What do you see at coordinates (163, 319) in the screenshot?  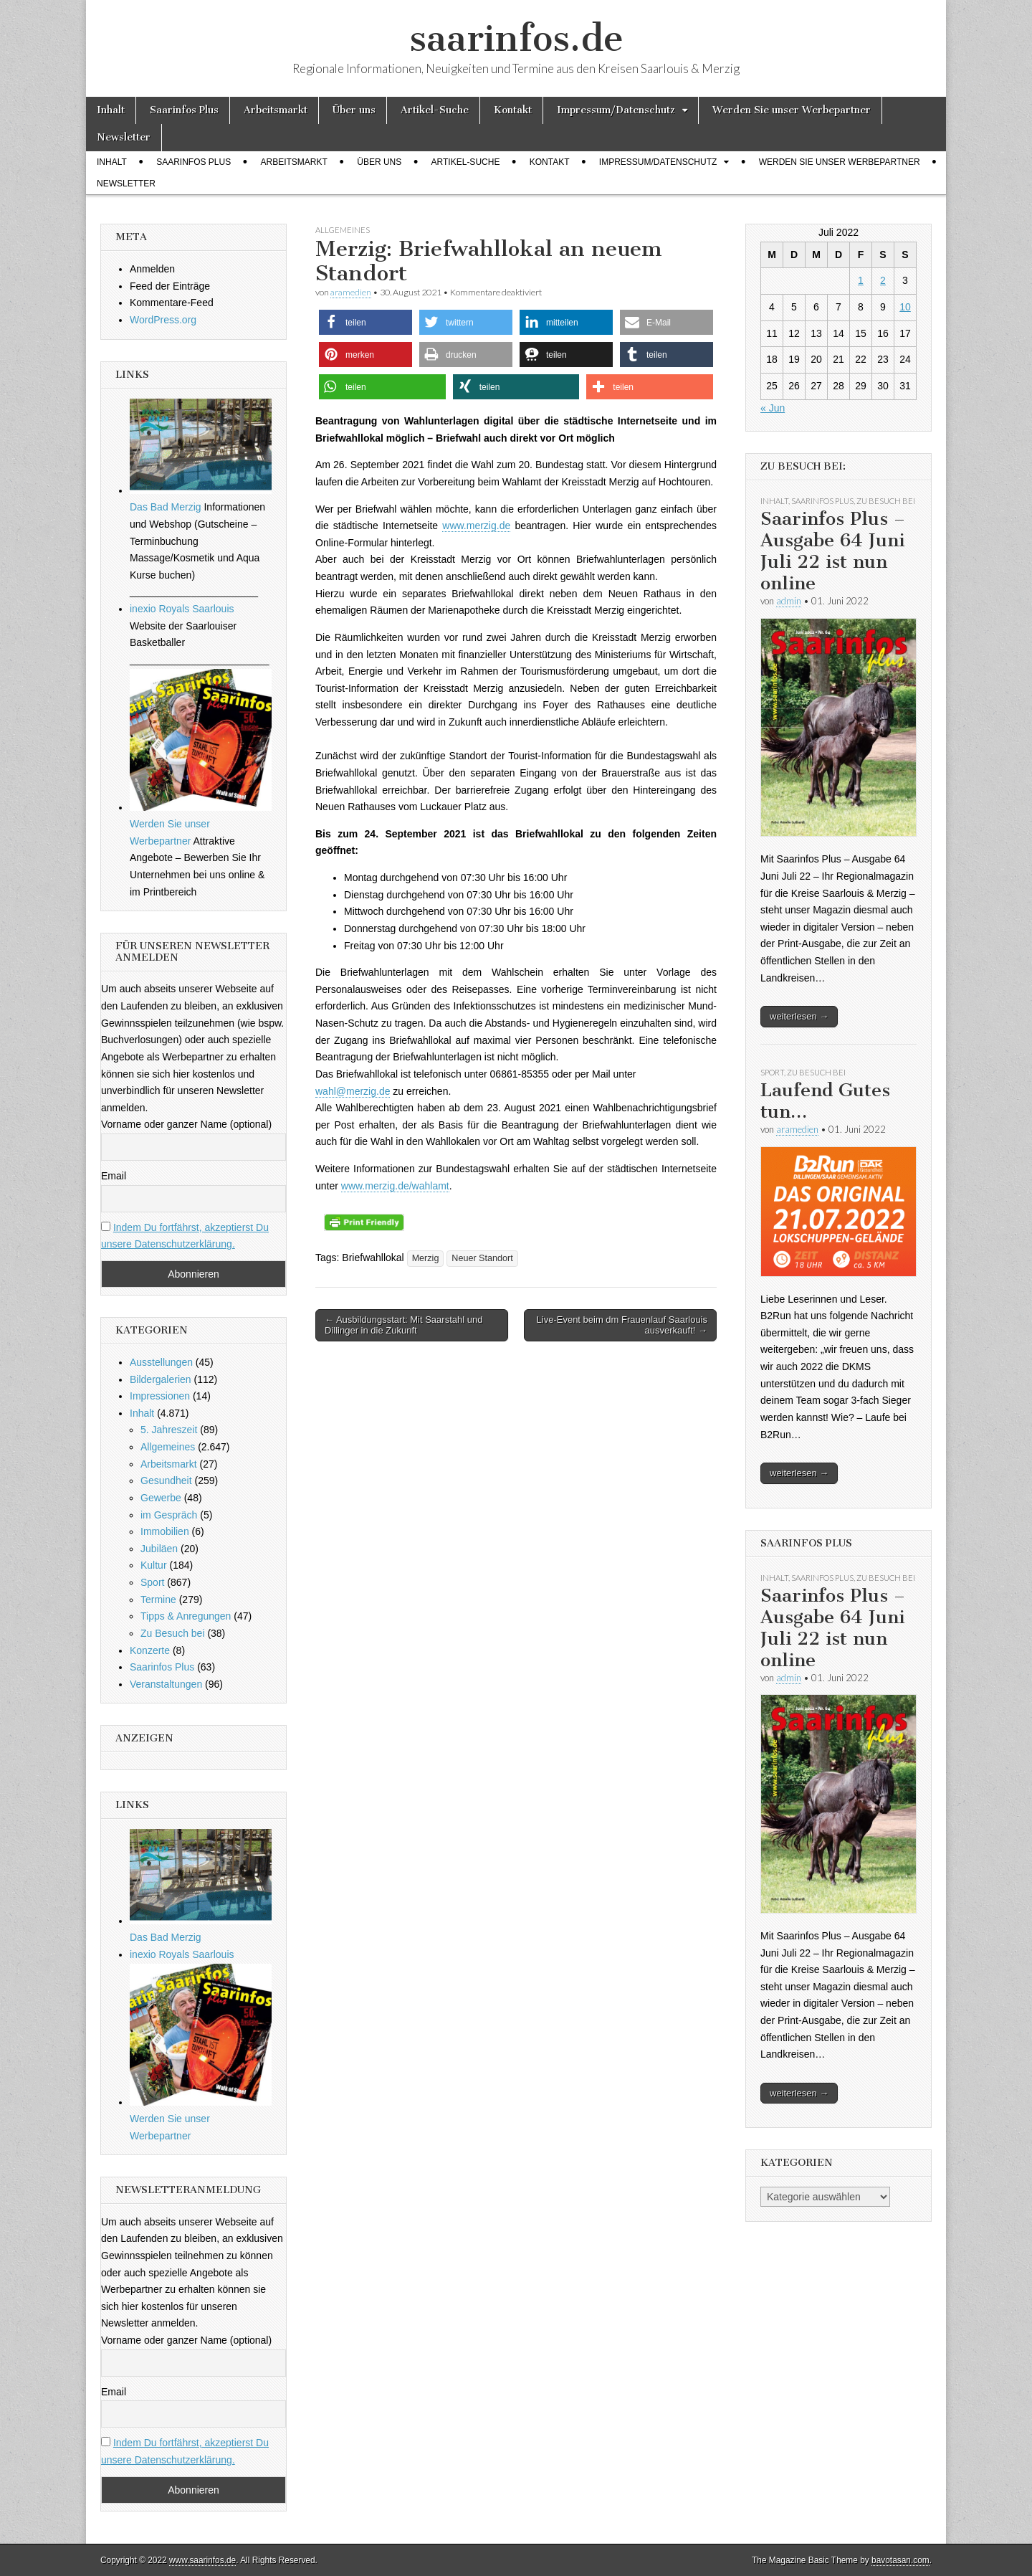 I see `WordPress.org` at bounding box center [163, 319].